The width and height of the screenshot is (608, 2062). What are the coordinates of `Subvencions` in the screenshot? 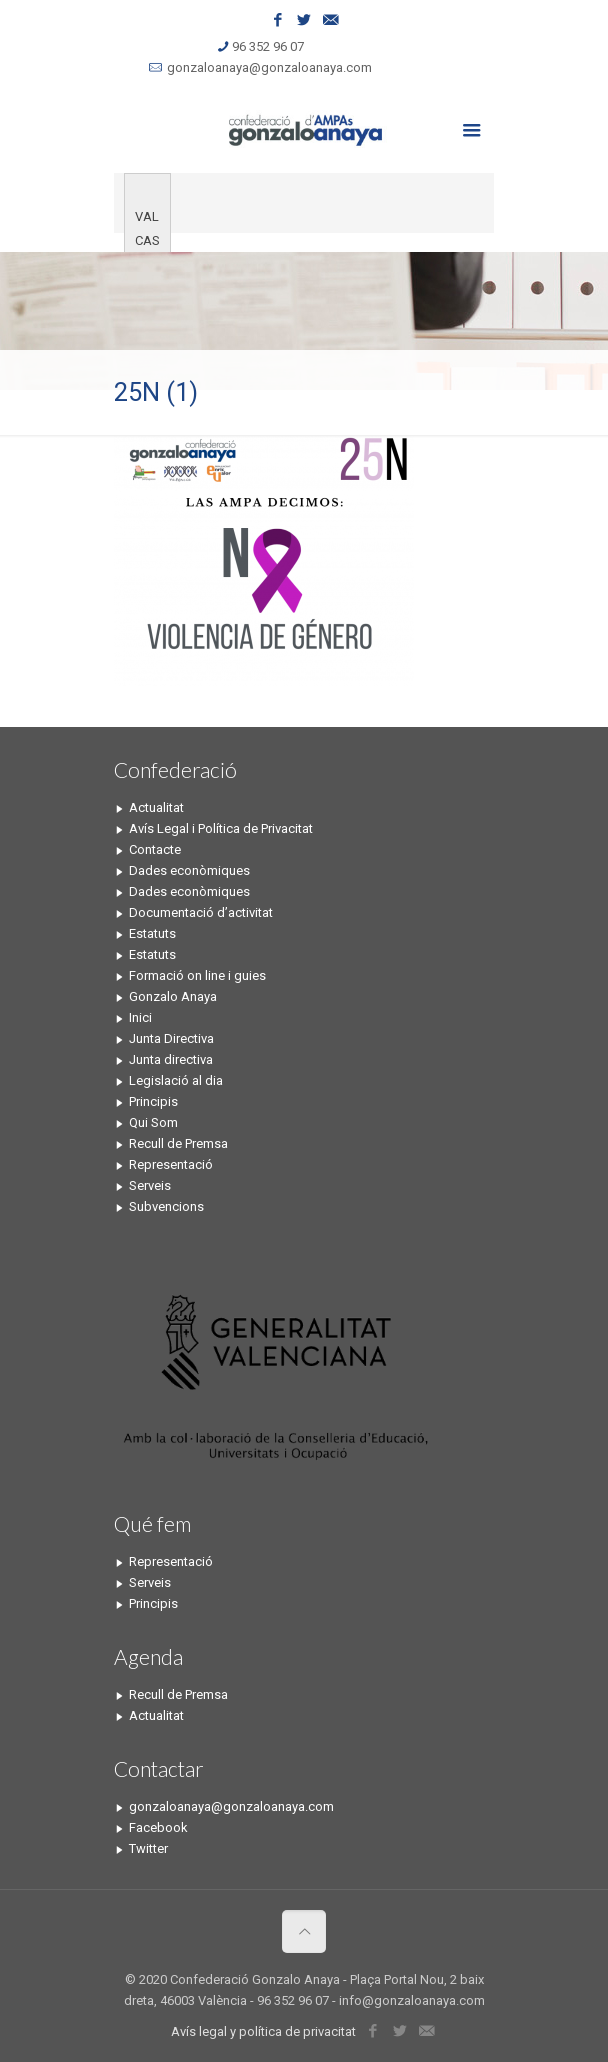 It's located at (166, 1206).